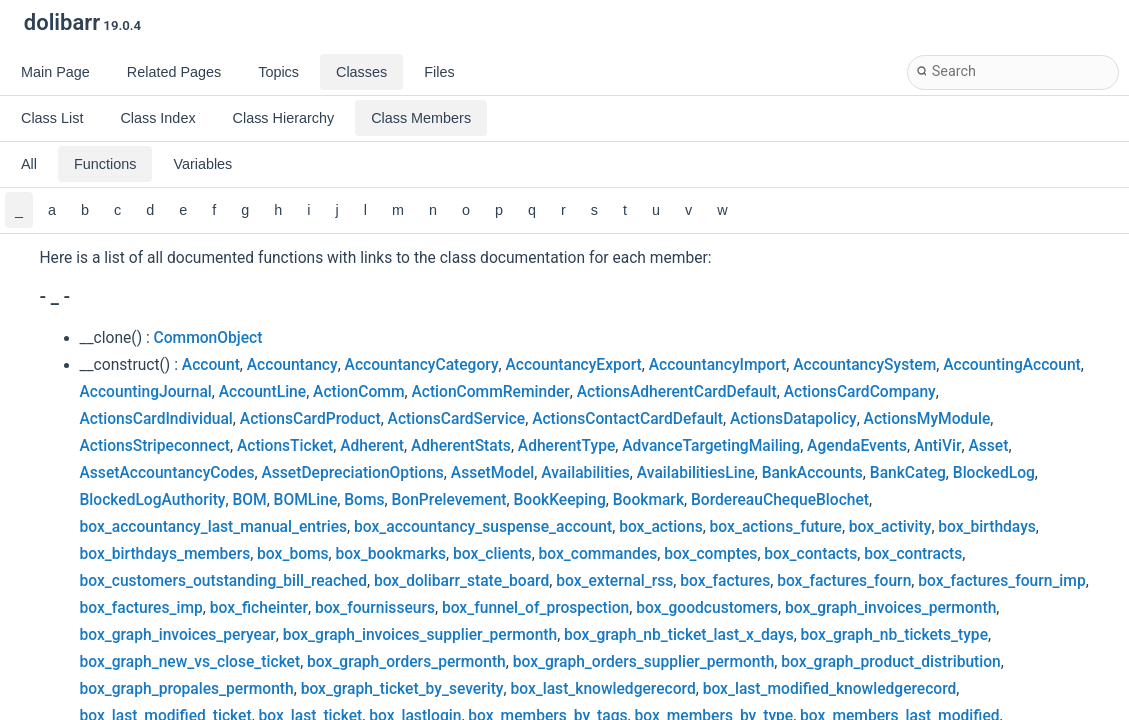 The height and width of the screenshot is (720, 1129). What do you see at coordinates (677, 392) in the screenshot?
I see `ActionsAdherentCardDefault` at bounding box center [677, 392].